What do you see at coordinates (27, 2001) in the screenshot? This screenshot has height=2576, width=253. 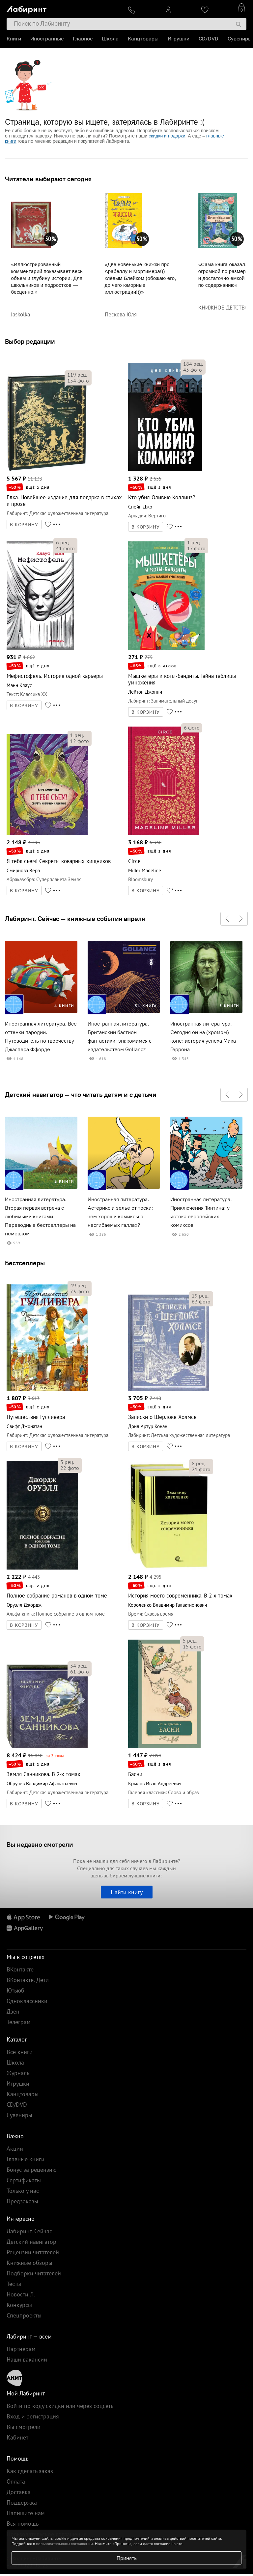 I see `Одноклассники` at bounding box center [27, 2001].